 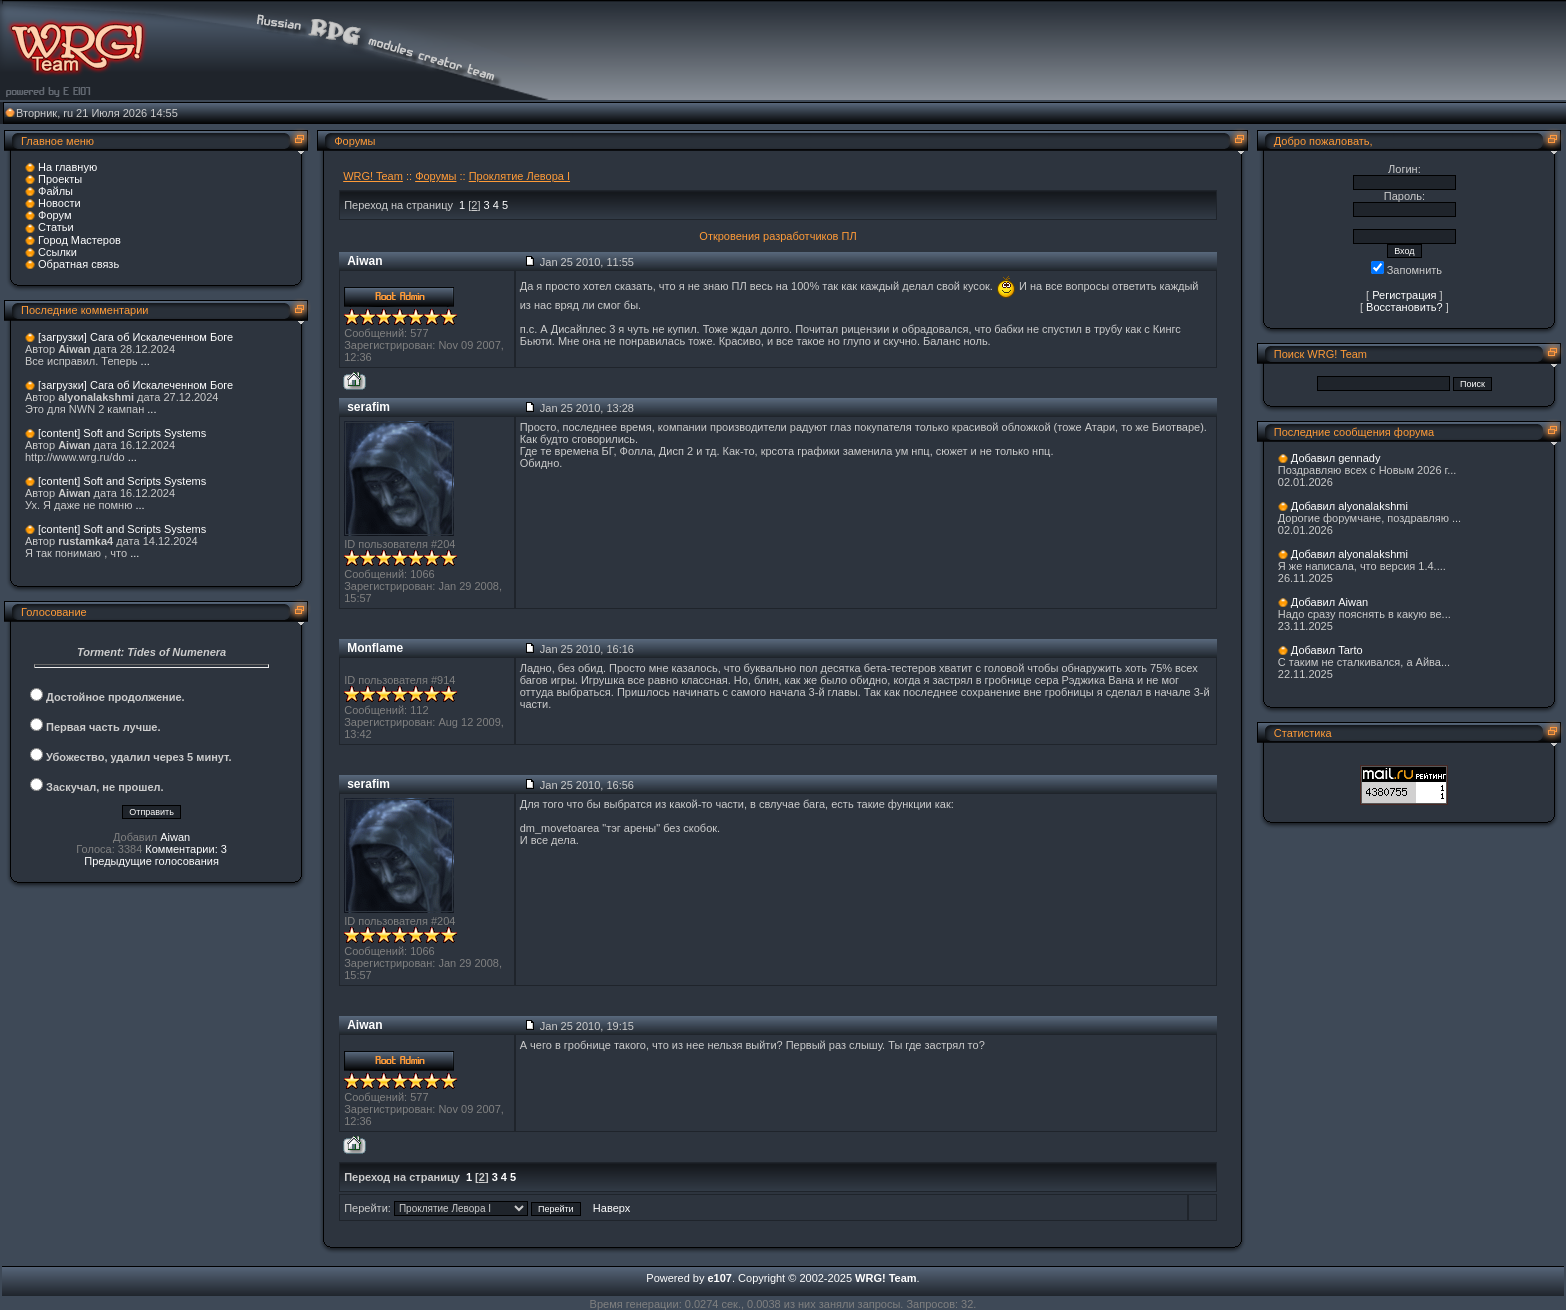 What do you see at coordinates (1404, 307) in the screenshot?
I see `Восстановить?` at bounding box center [1404, 307].